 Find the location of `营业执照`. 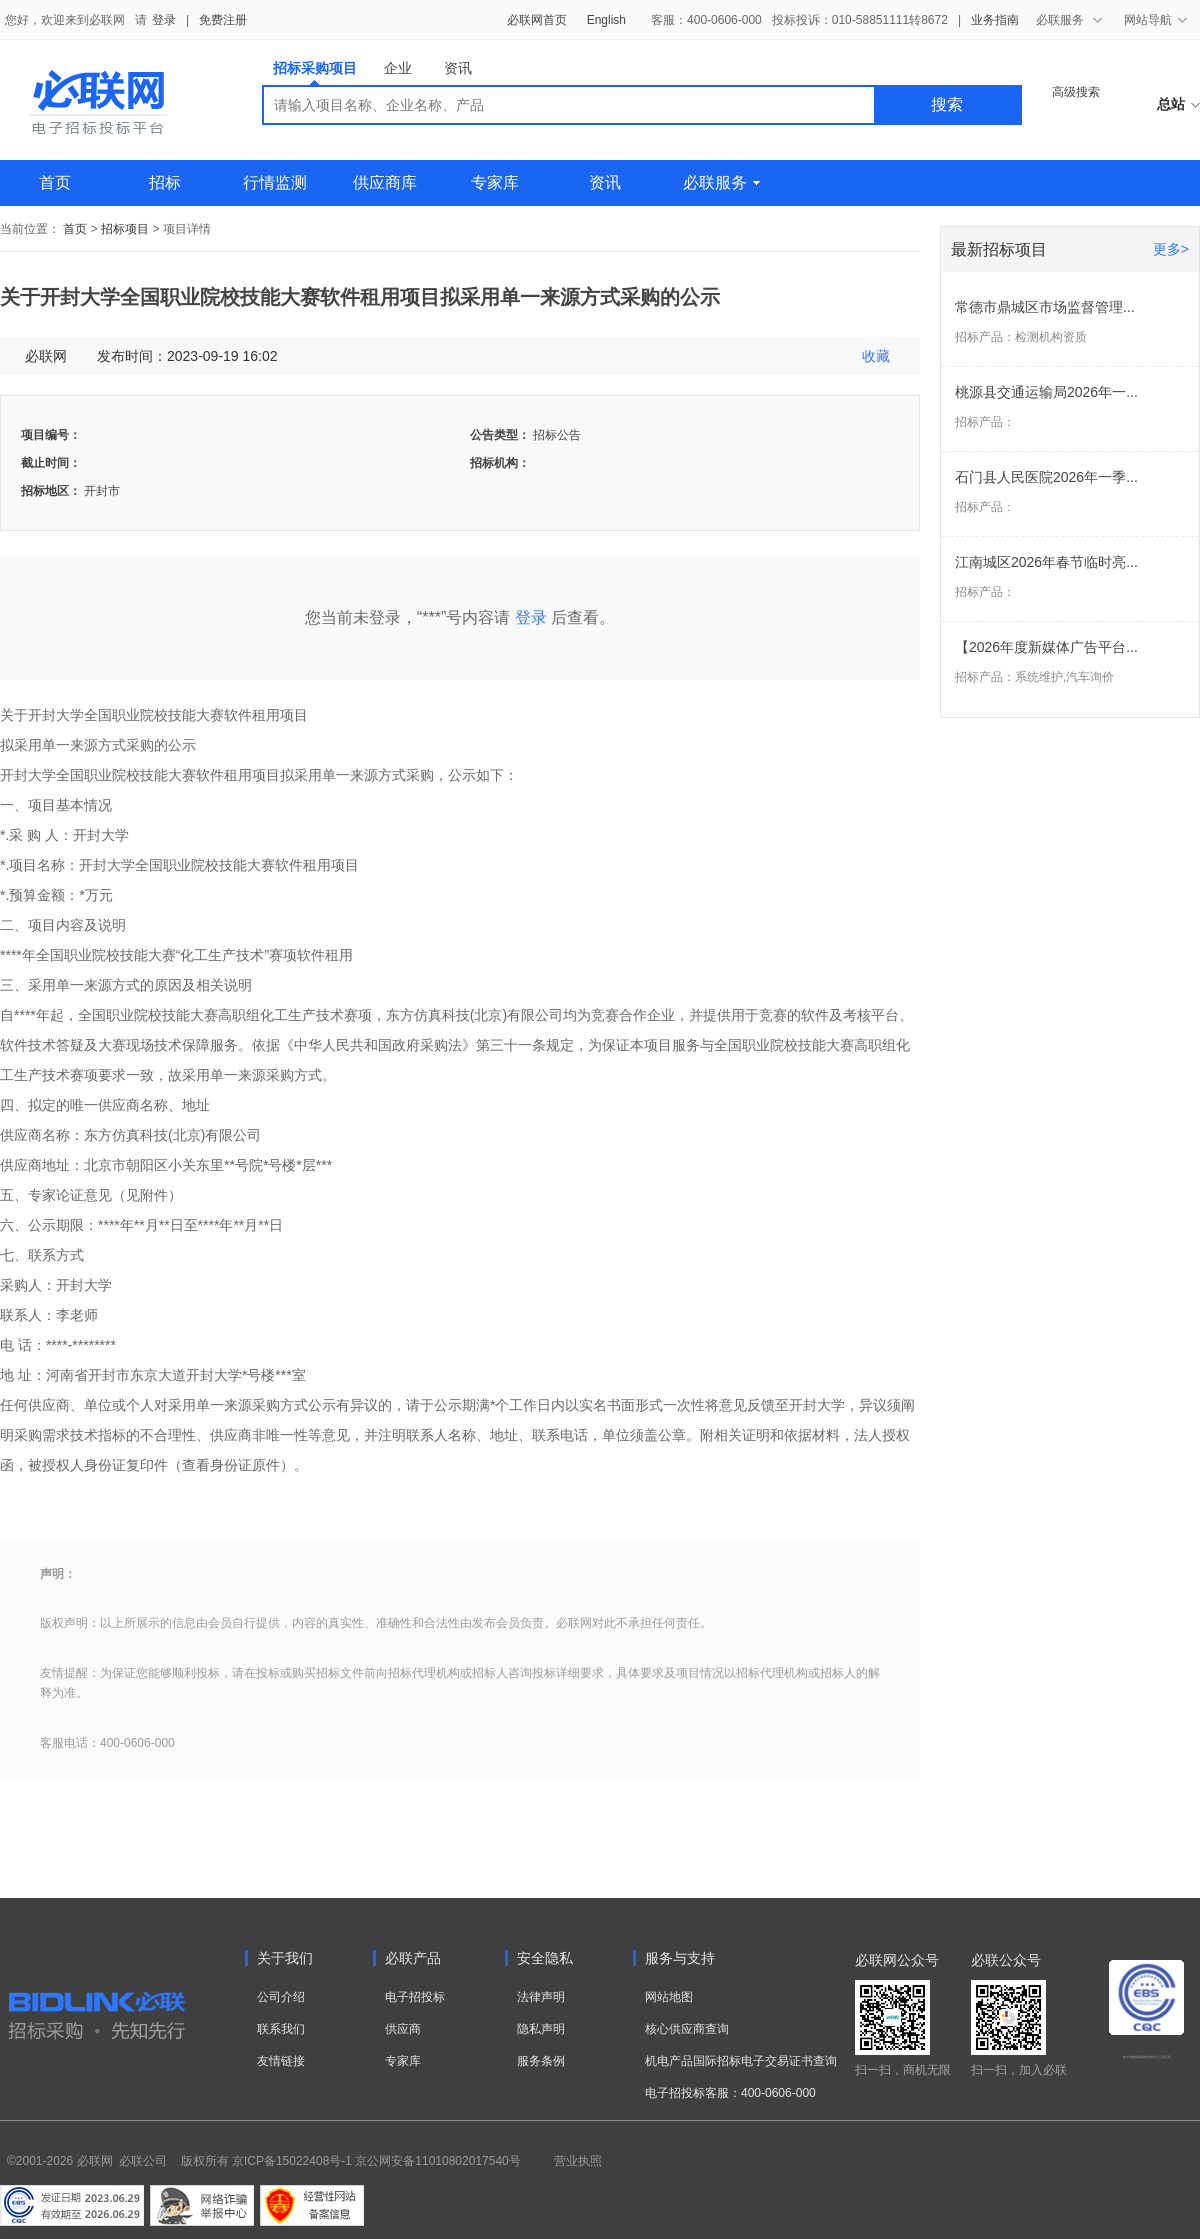

营业执照 is located at coordinates (578, 2161).